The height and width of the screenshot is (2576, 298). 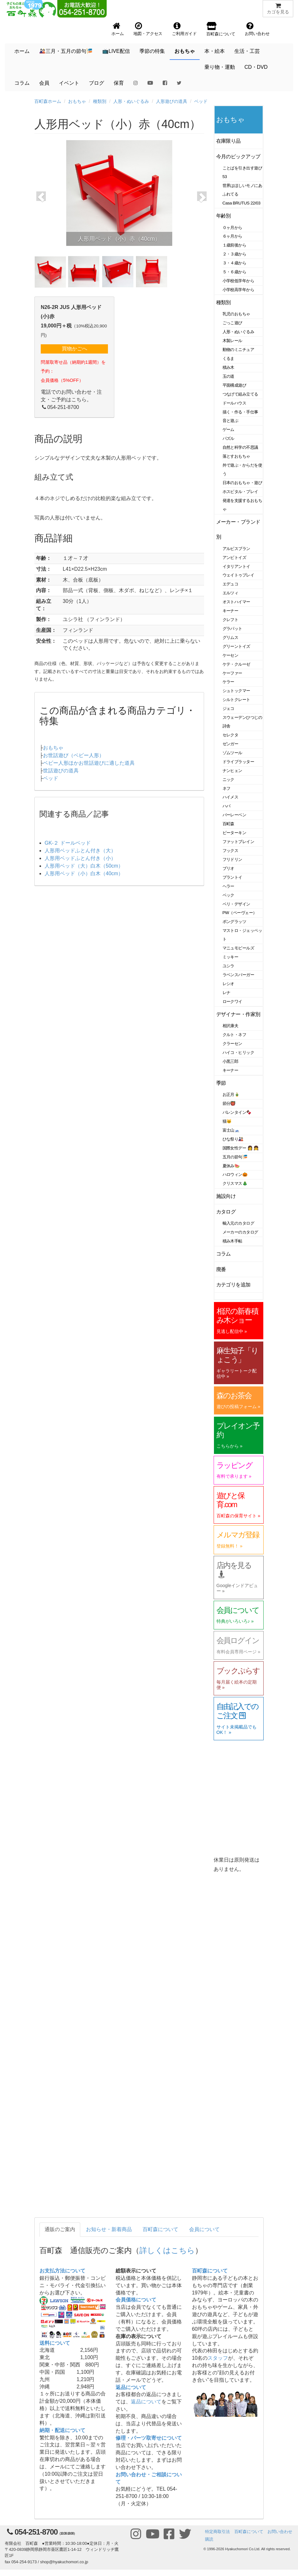 I want to click on 会員価格について, so click(x=136, y=2299).